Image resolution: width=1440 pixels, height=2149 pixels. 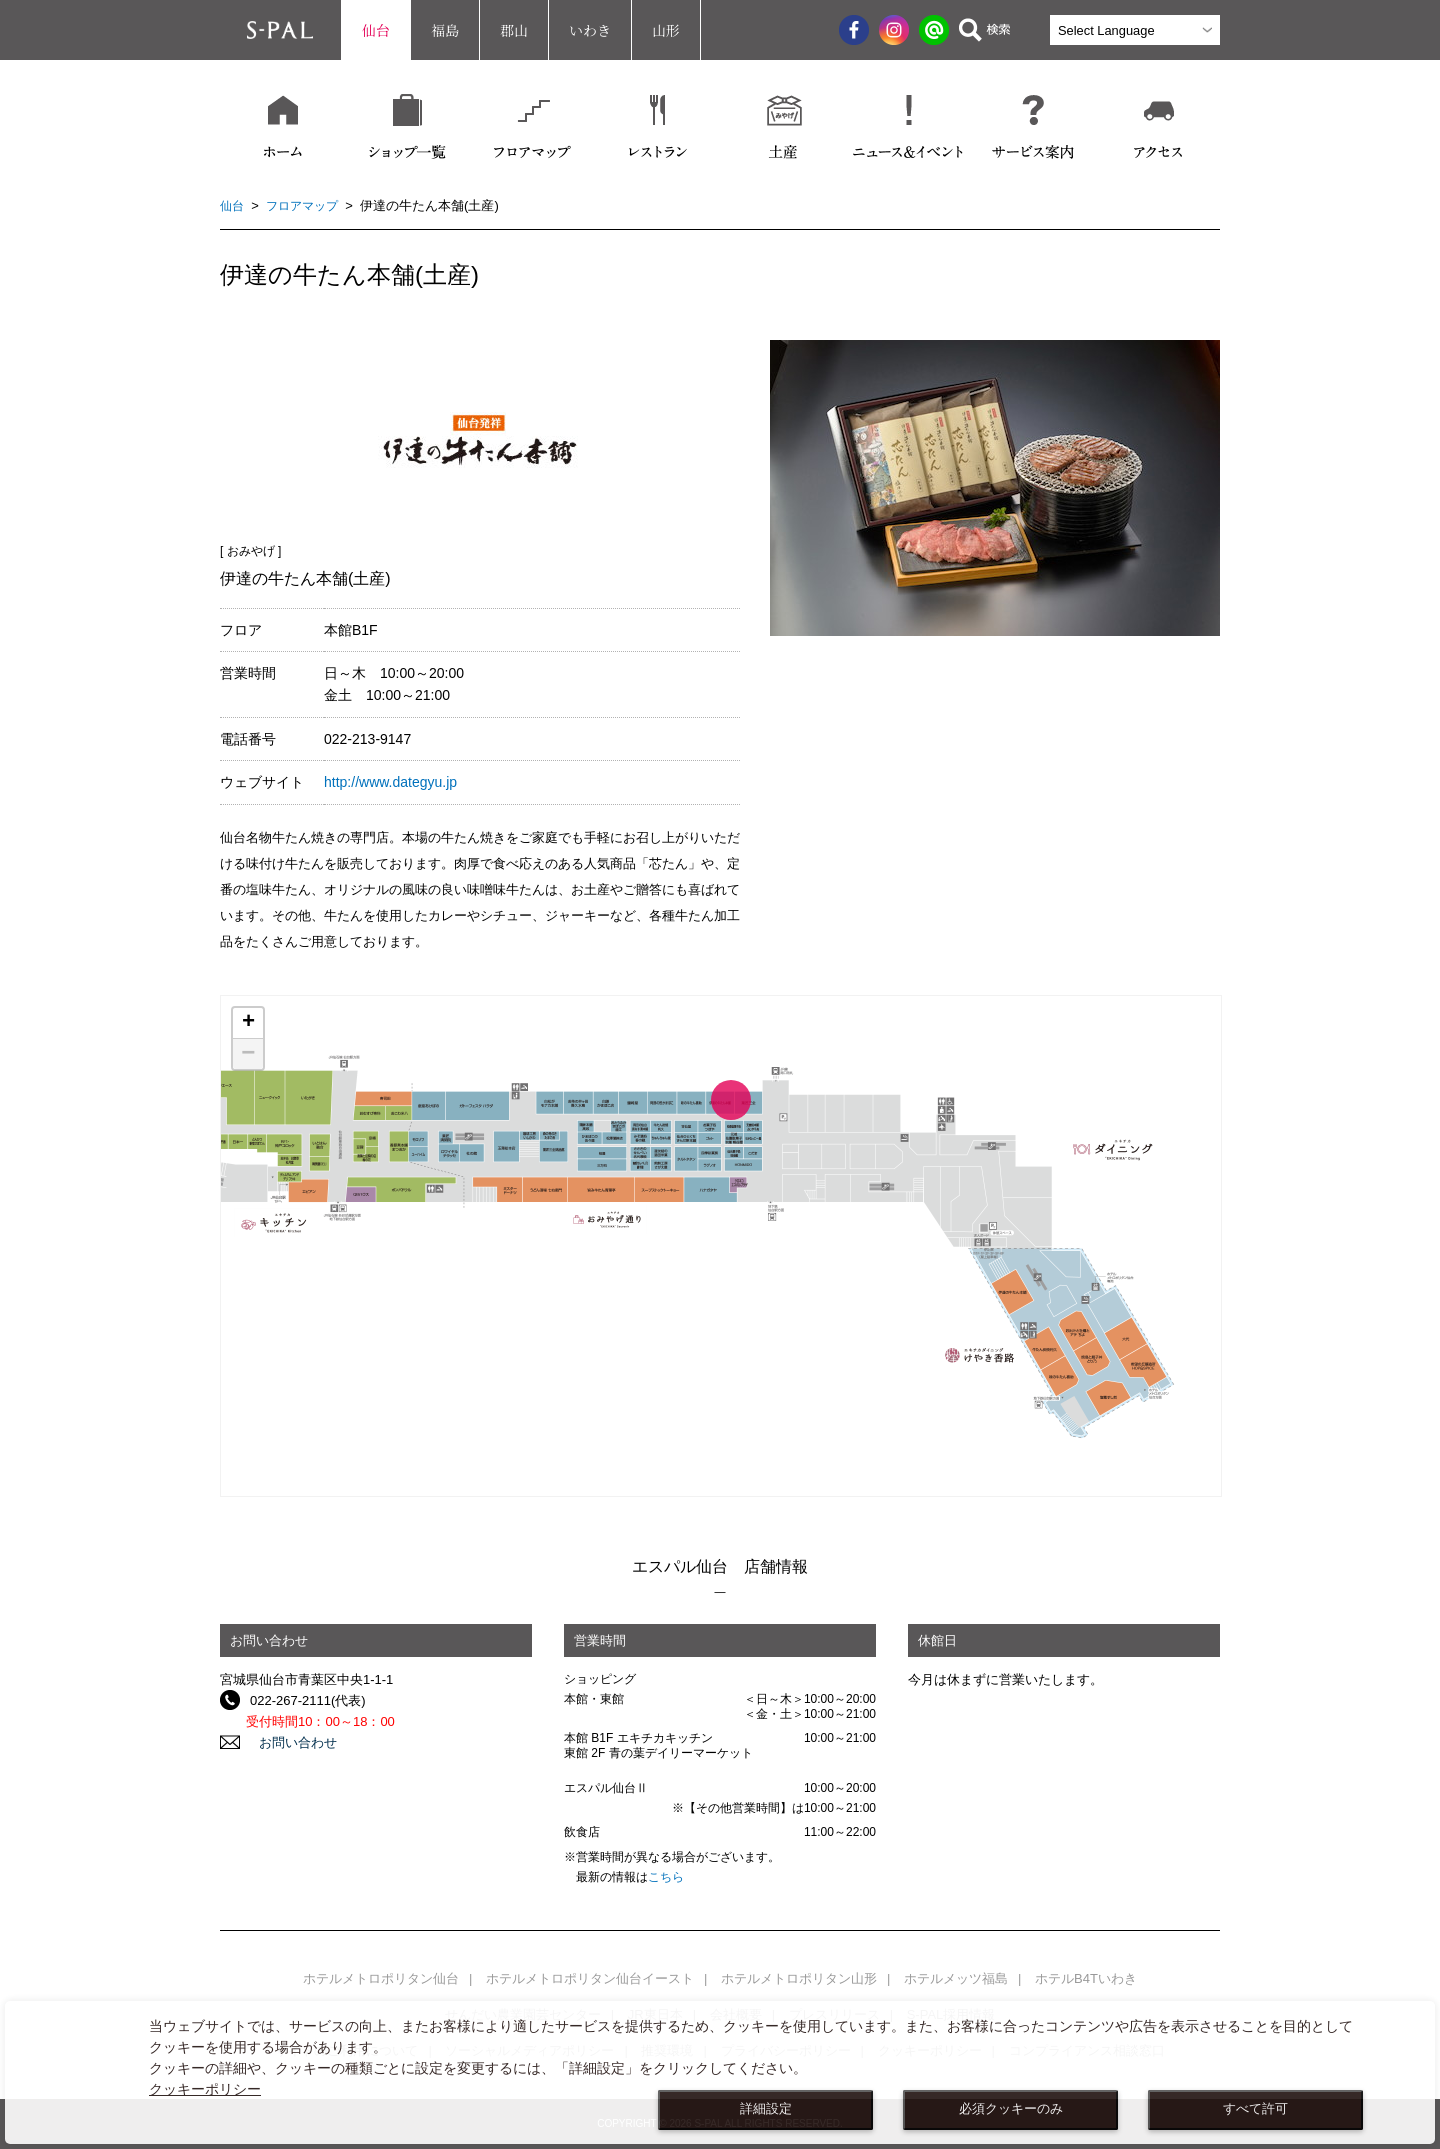 What do you see at coordinates (445, 30) in the screenshot?
I see `福島` at bounding box center [445, 30].